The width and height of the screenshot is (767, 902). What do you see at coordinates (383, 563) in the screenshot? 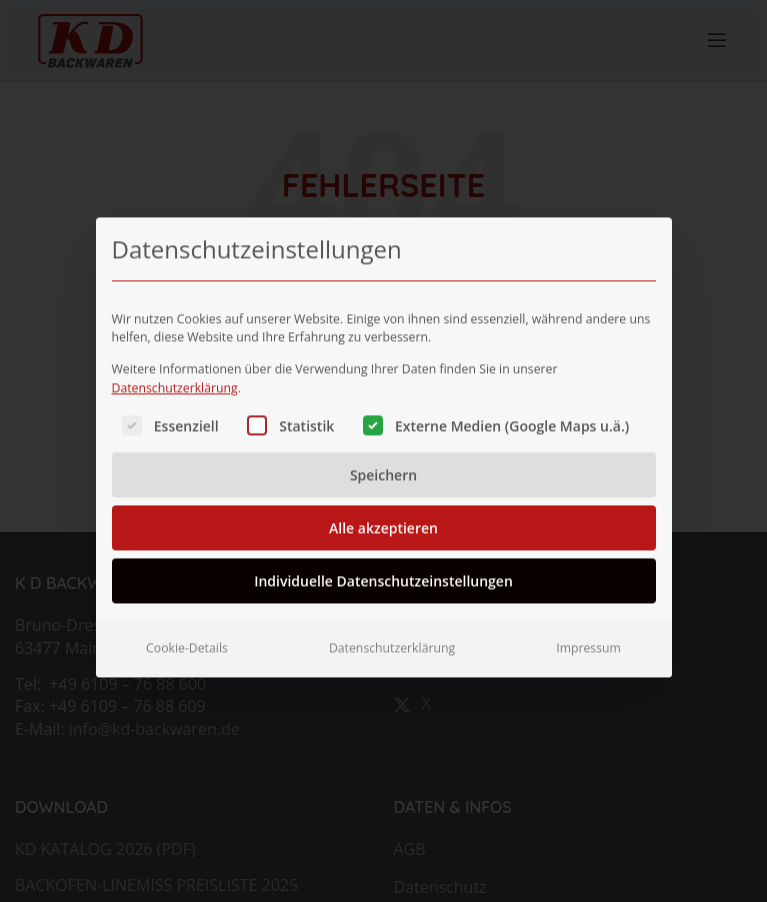
I see `Individuelle Datenschutzeinstellungen [button]` at bounding box center [383, 563].